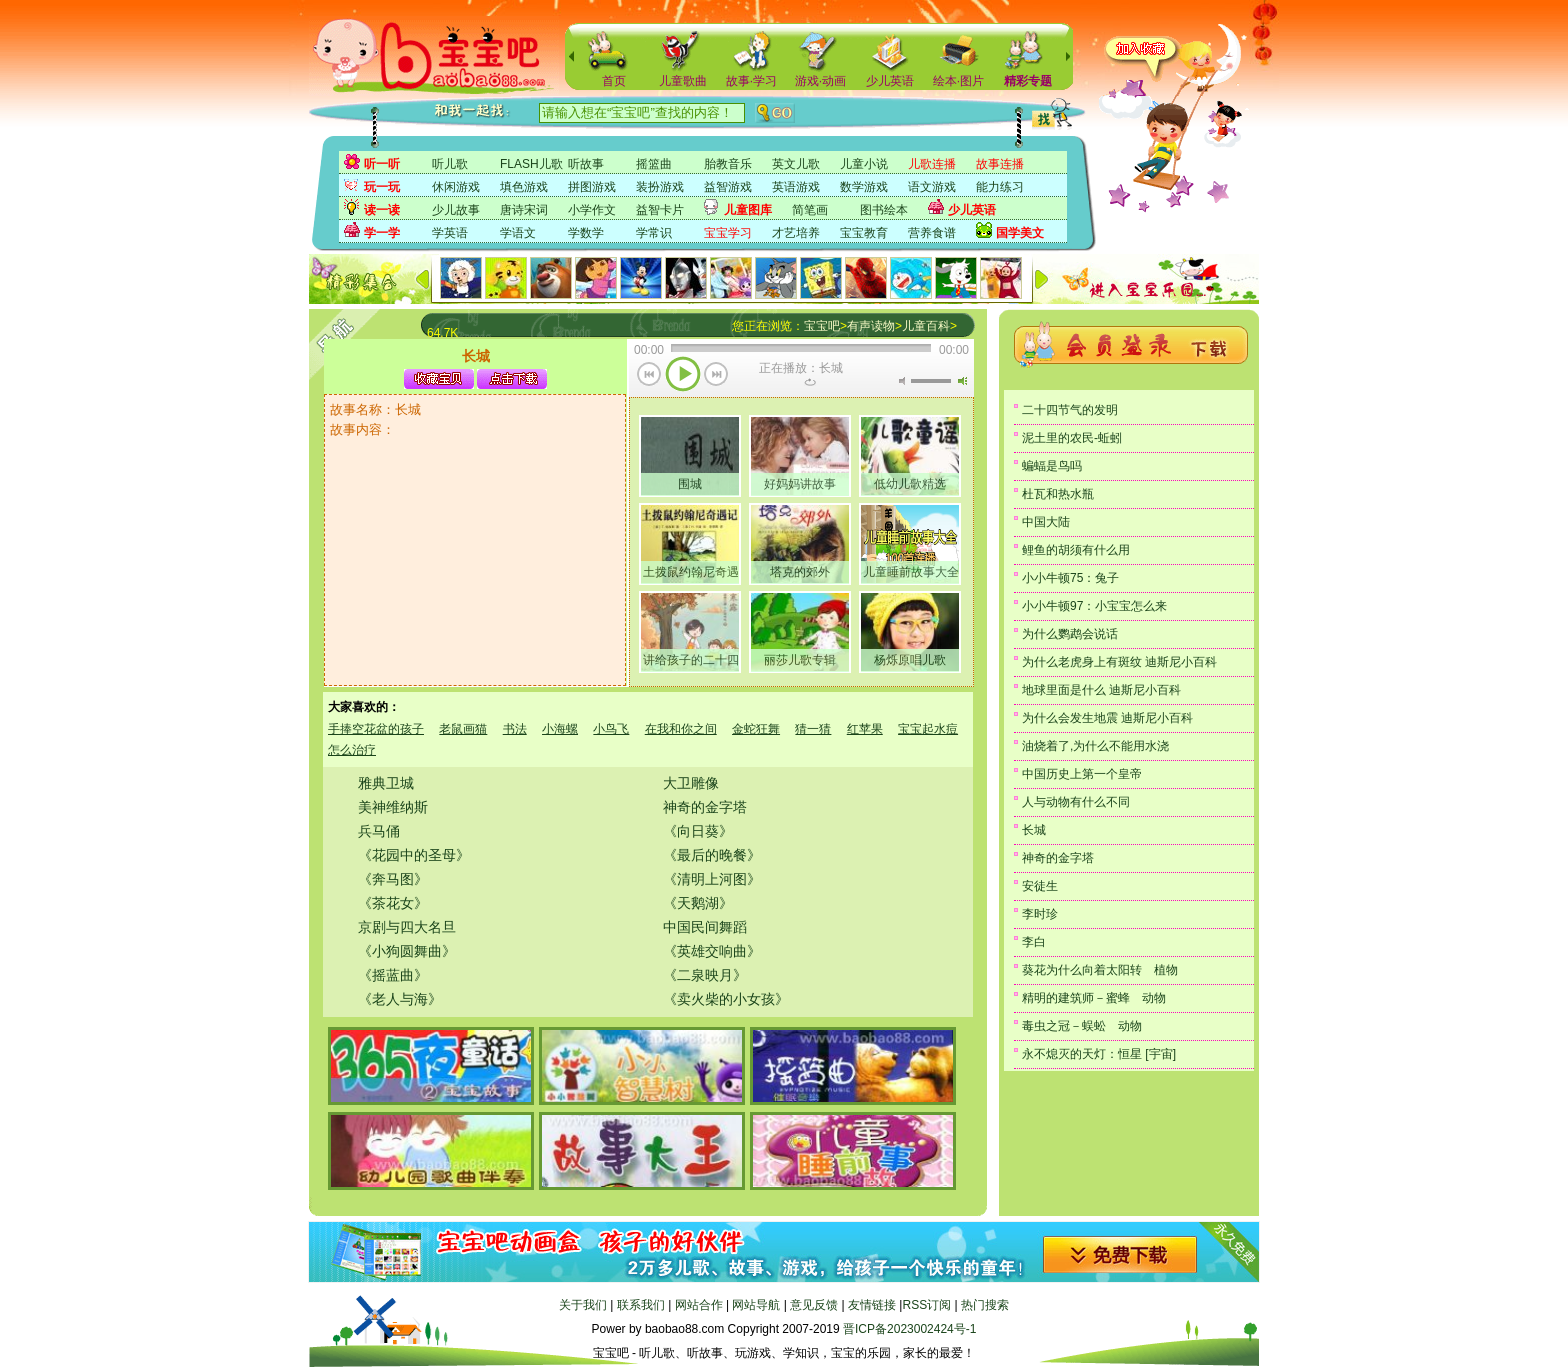  Describe the element at coordinates (414, 855) in the screenshot. I see `《花园中的圣母》` at that location.